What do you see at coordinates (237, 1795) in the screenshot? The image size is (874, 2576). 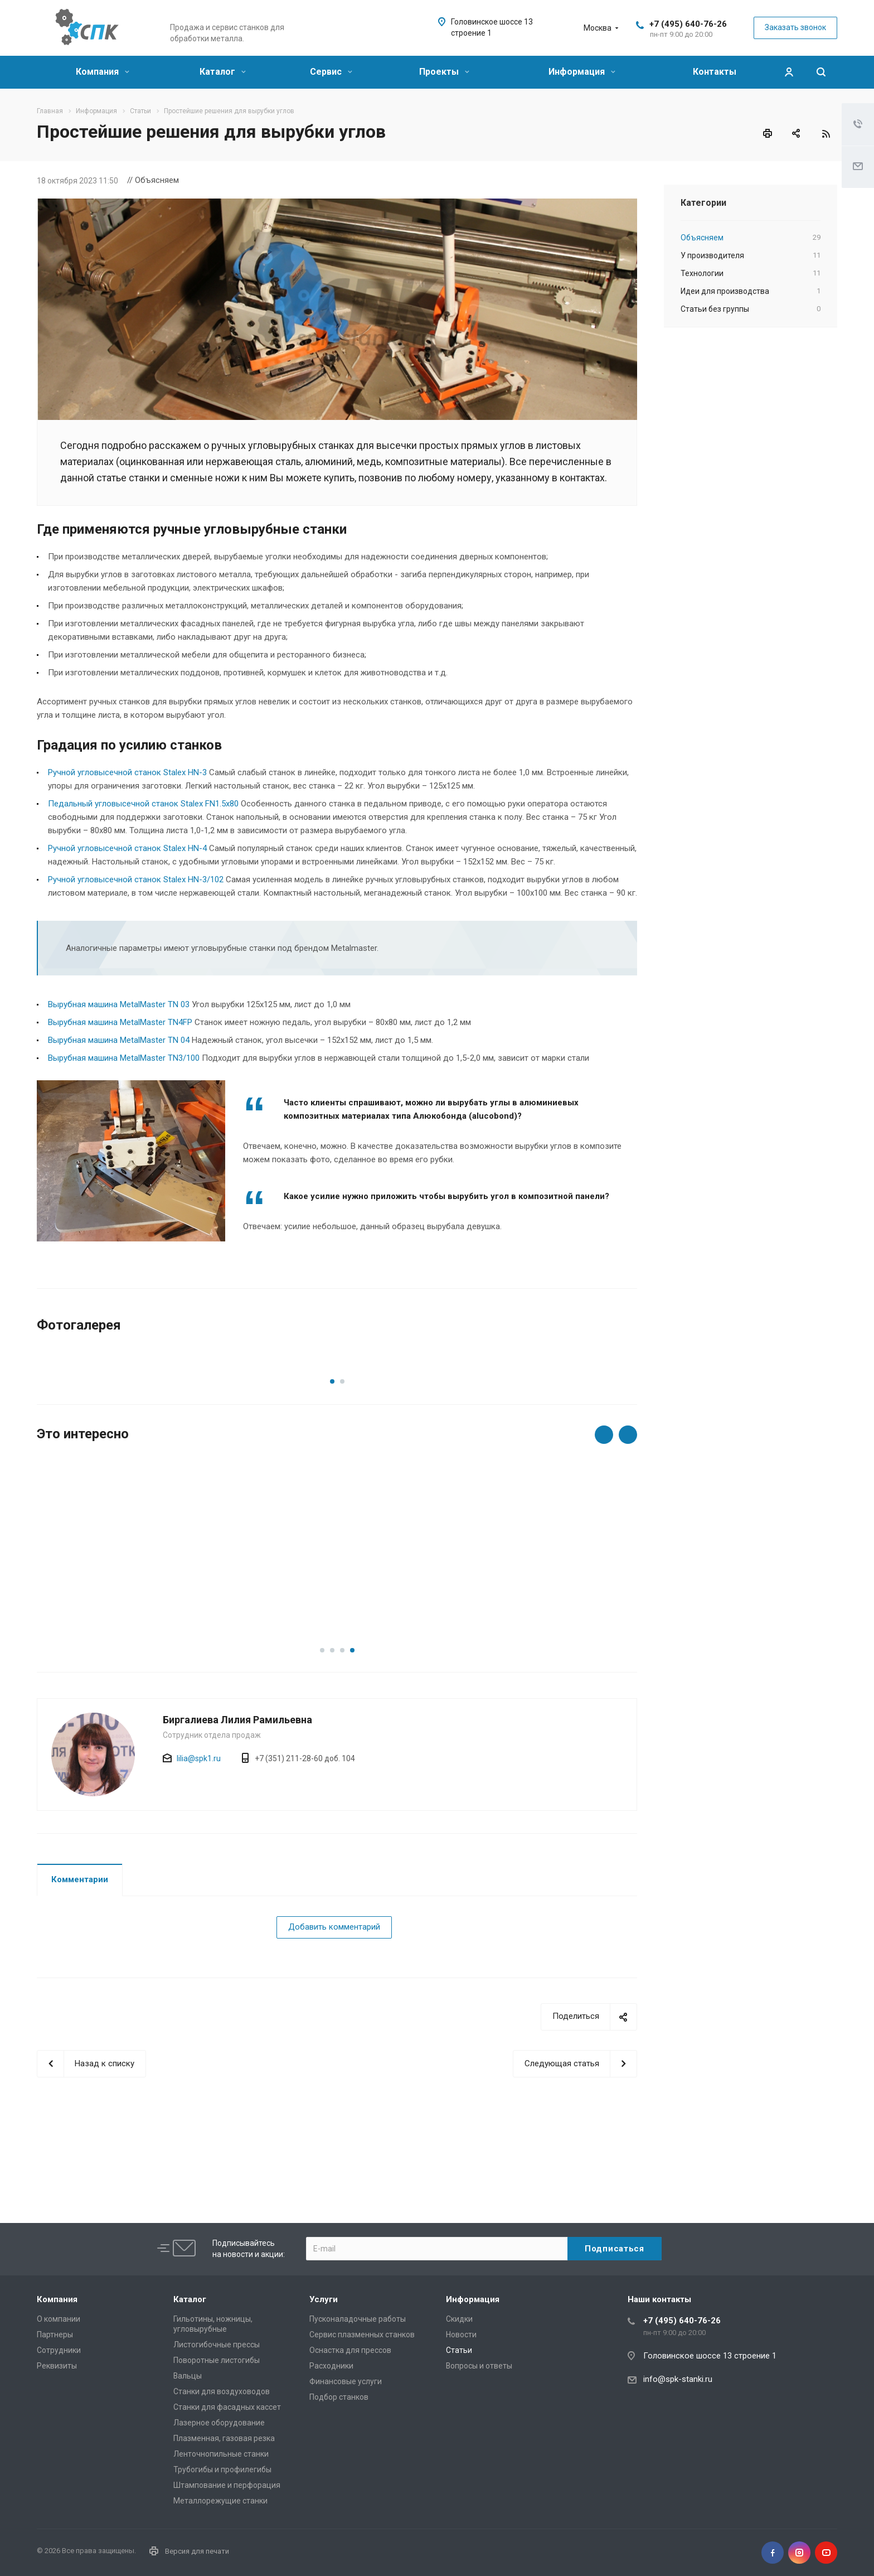 I see `Биргалиева Лилия Рамильевна` at bounding box center [237, 1795].